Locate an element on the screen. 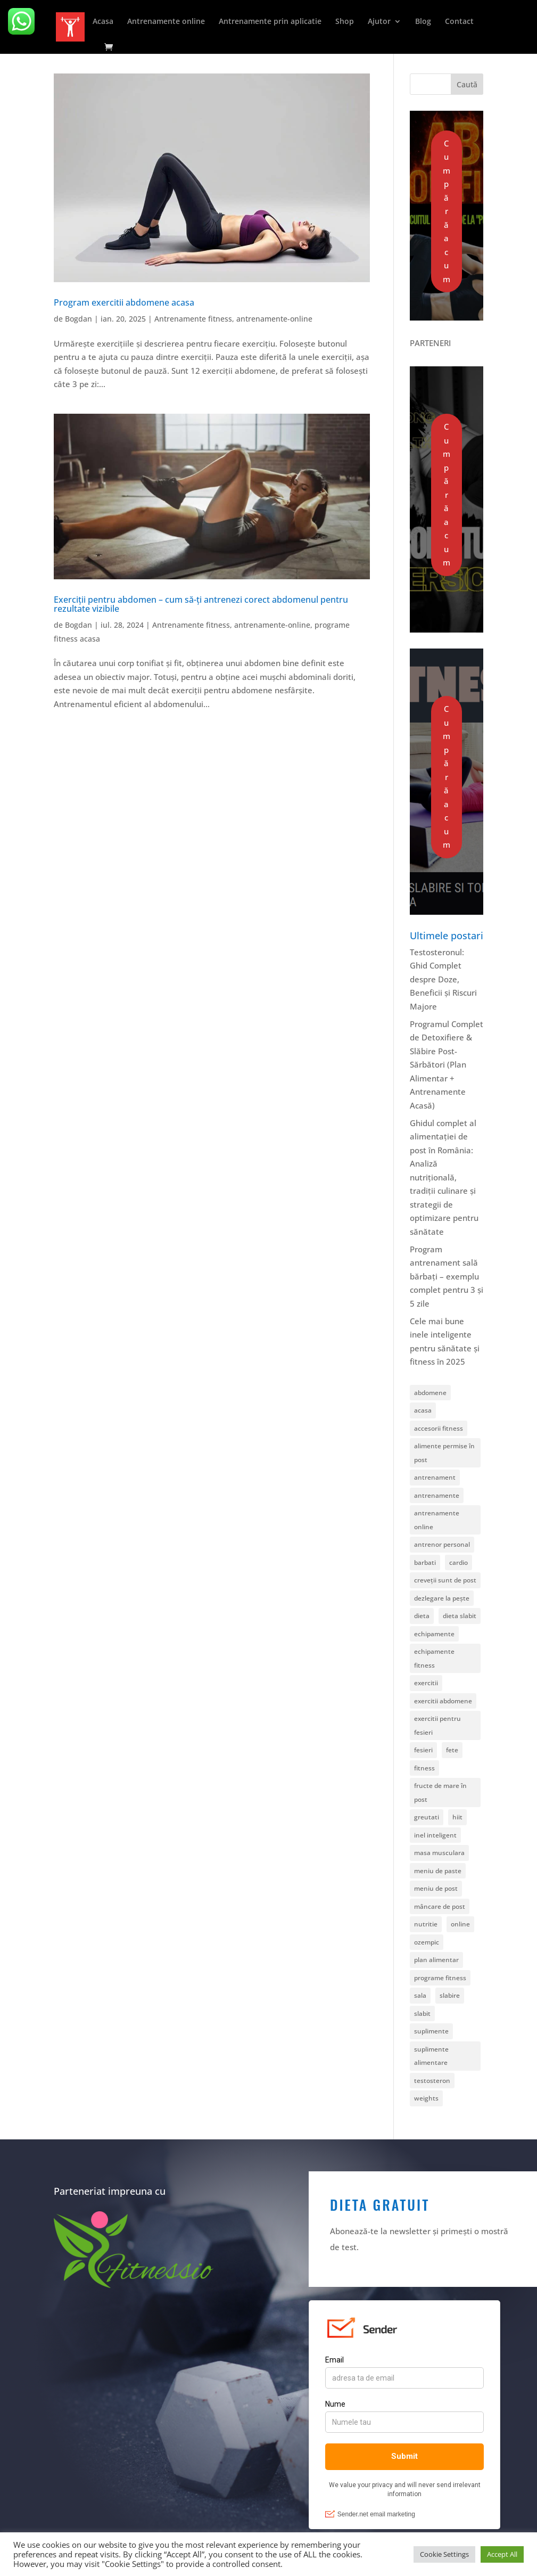  meniu de post [meniu de post (2 elemente)] is located at coordinates (436, 1888).